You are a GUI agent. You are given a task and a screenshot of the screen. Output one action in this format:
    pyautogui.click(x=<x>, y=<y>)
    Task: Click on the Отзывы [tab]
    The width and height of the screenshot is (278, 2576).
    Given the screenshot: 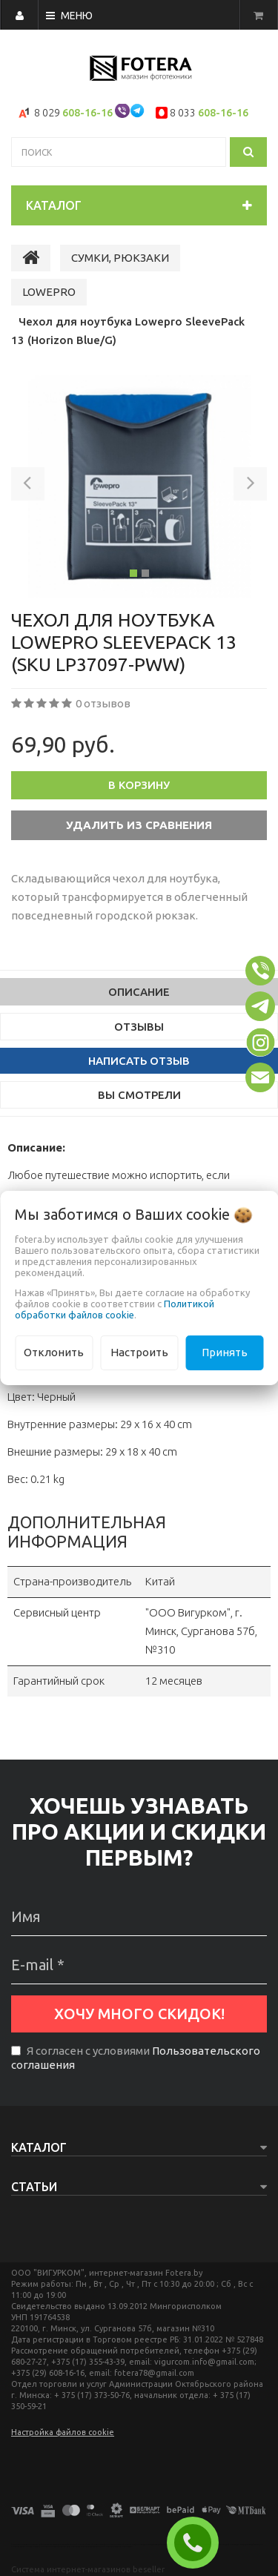 What is the action you would take?
    pyautogui.click(x=139, y=1026)
    